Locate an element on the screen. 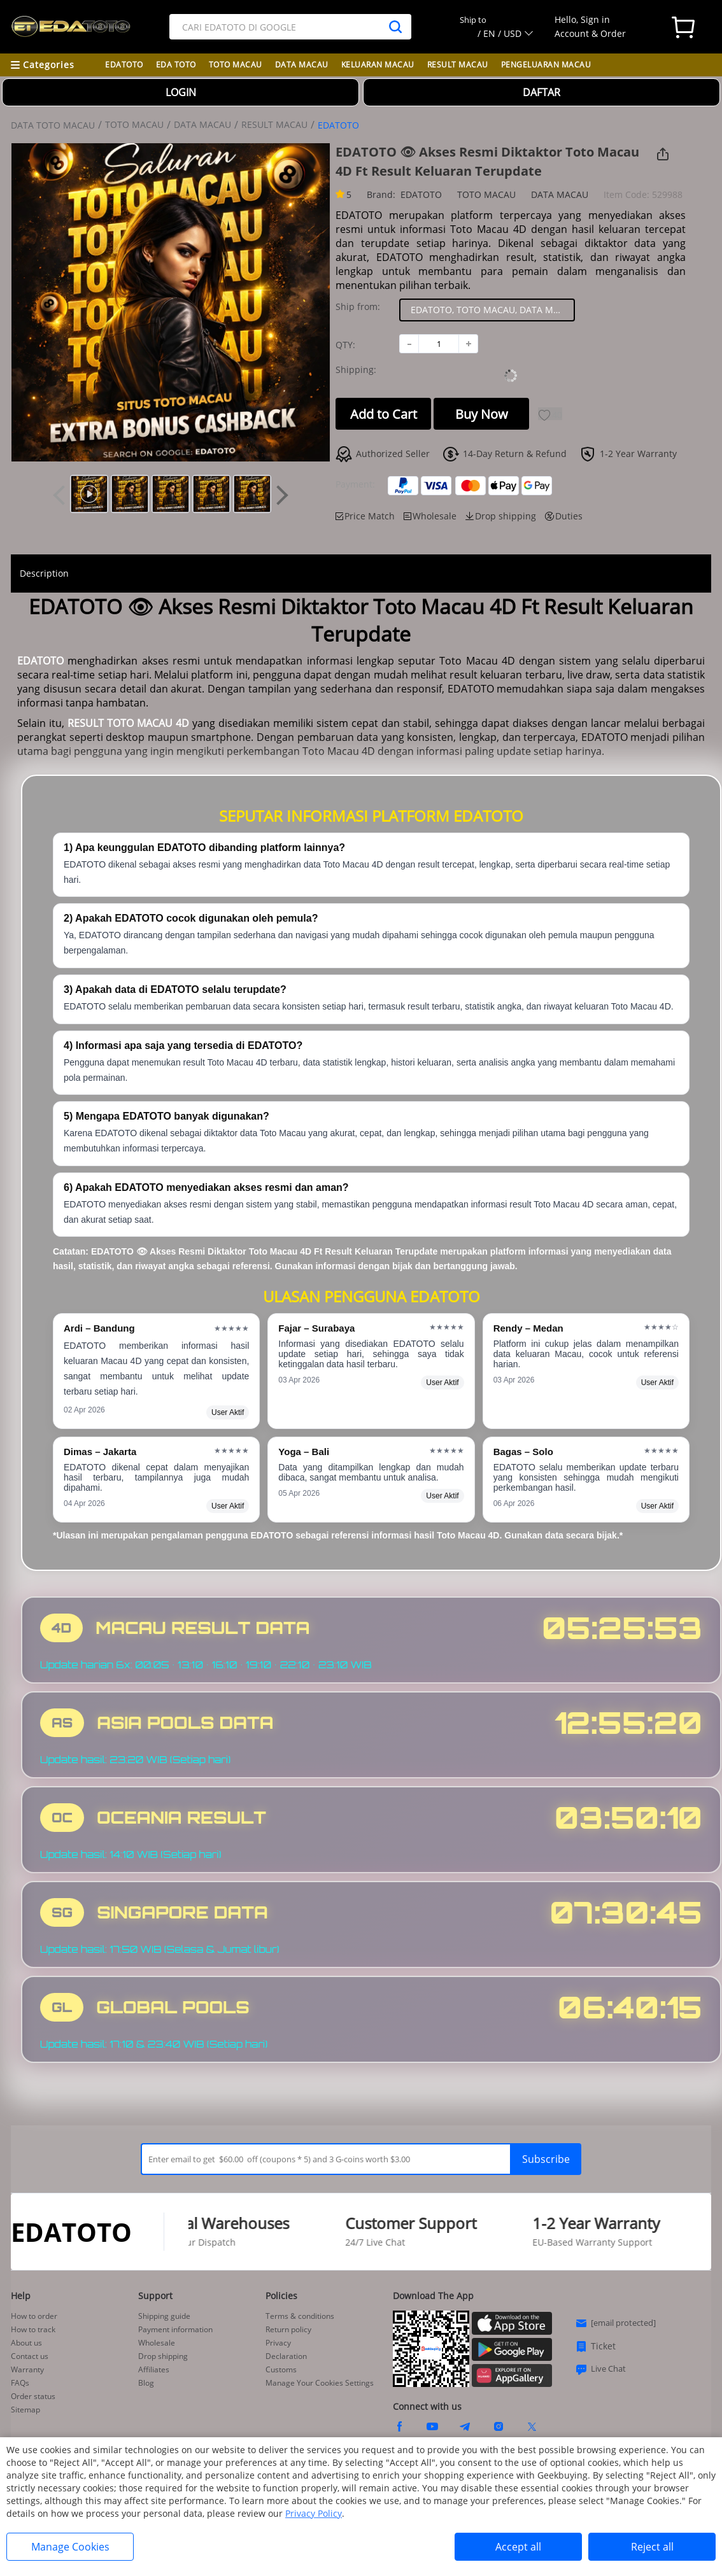 The image size is (722, 2576). DATA TOTO MACAU is located at coordinates (53, 125).